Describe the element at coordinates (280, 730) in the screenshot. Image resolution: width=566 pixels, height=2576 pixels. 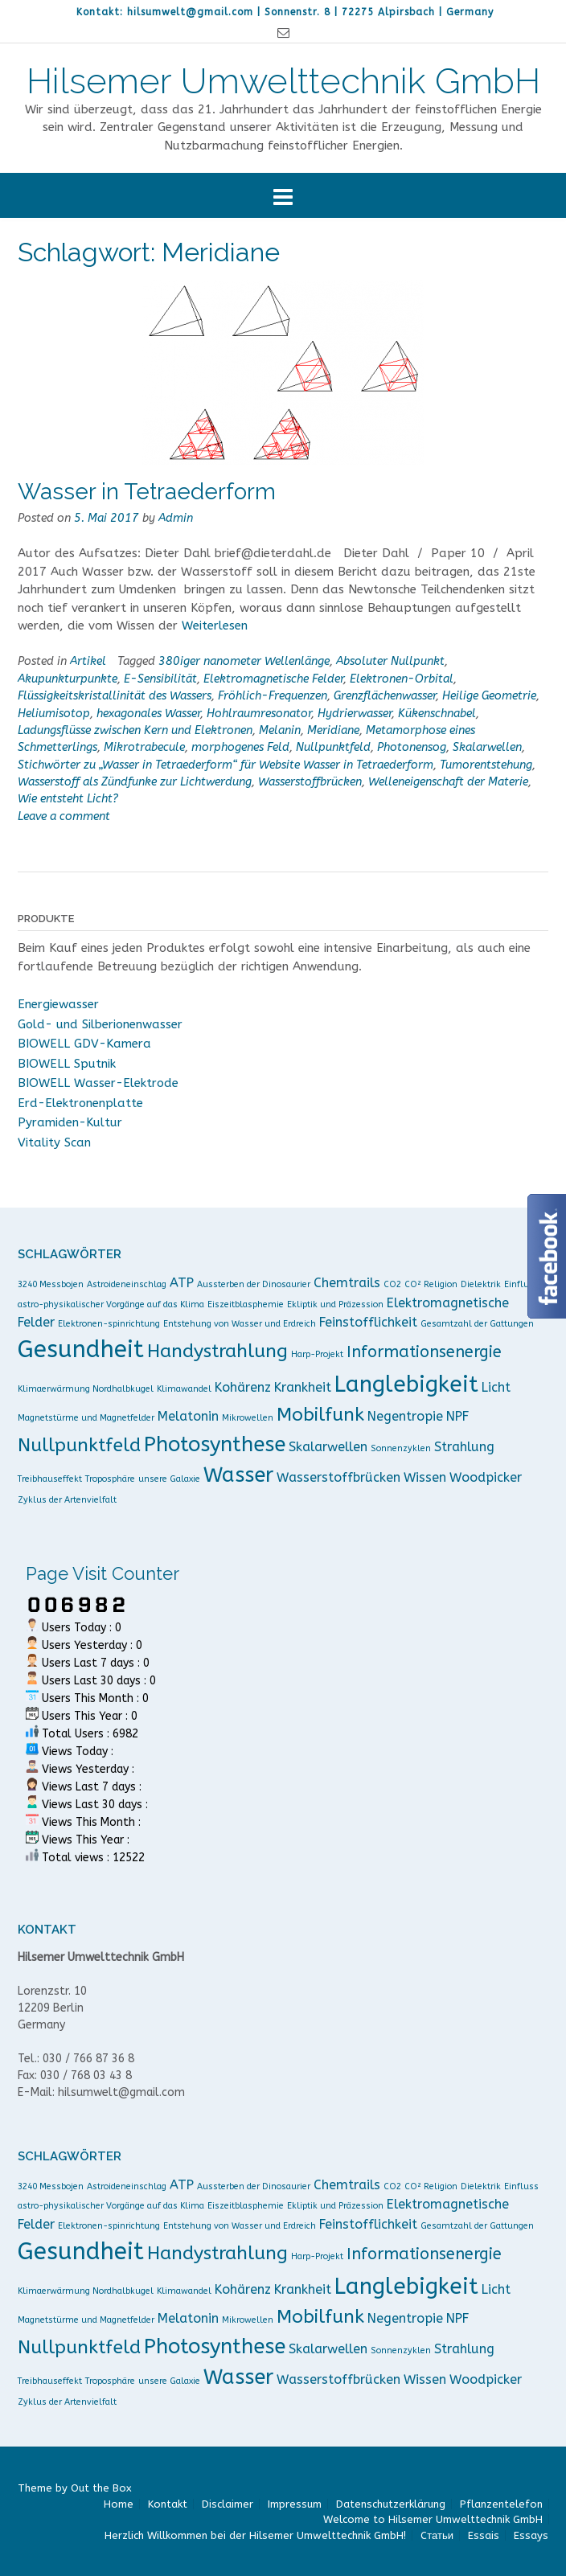
I see `Melanin` at that location.